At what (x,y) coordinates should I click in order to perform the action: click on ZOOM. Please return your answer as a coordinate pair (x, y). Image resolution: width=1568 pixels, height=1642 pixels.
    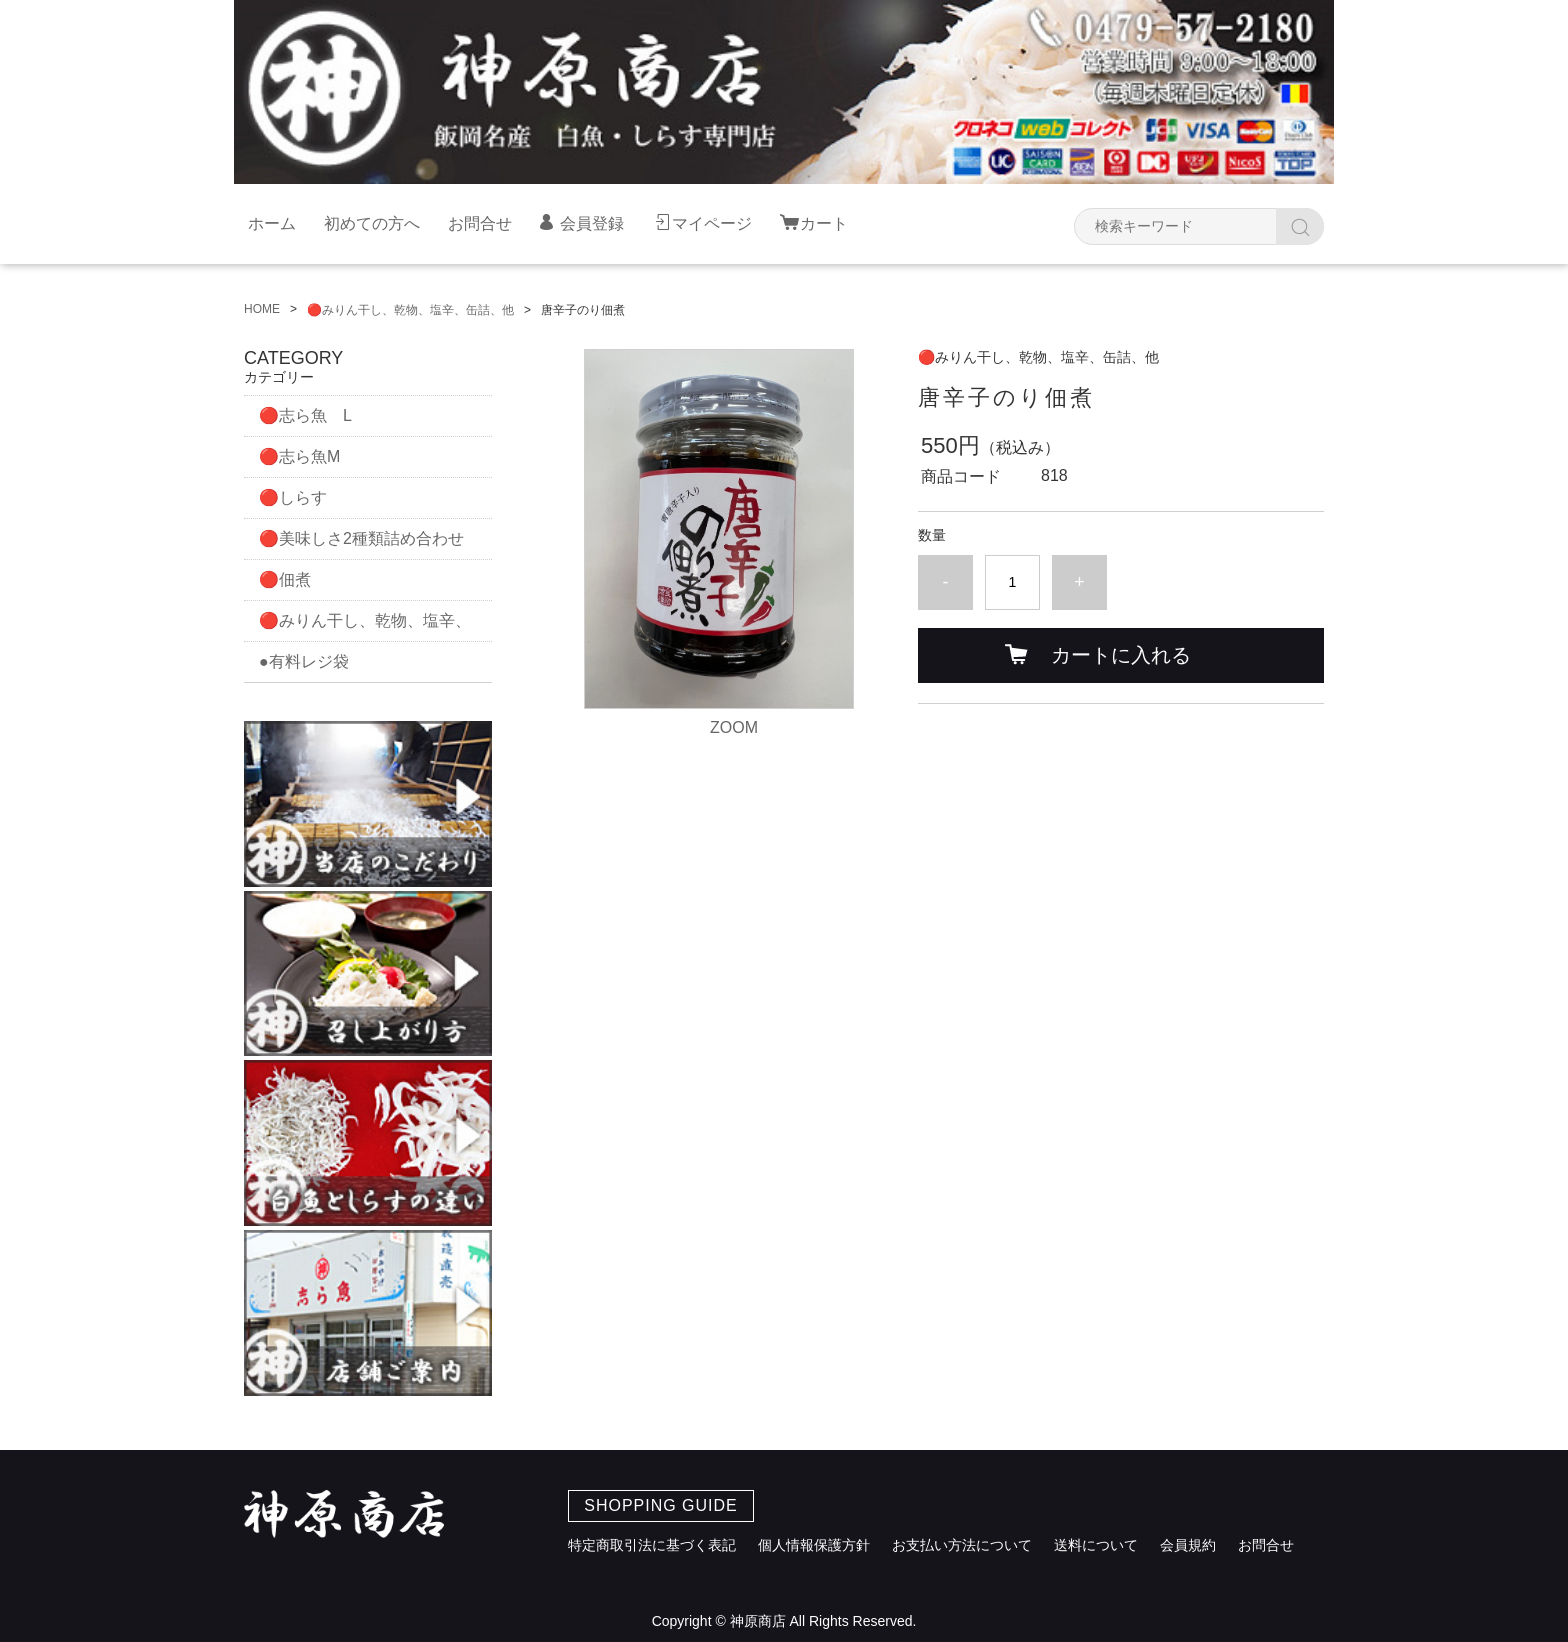
    Looking at the image, I should click on (734, 727).